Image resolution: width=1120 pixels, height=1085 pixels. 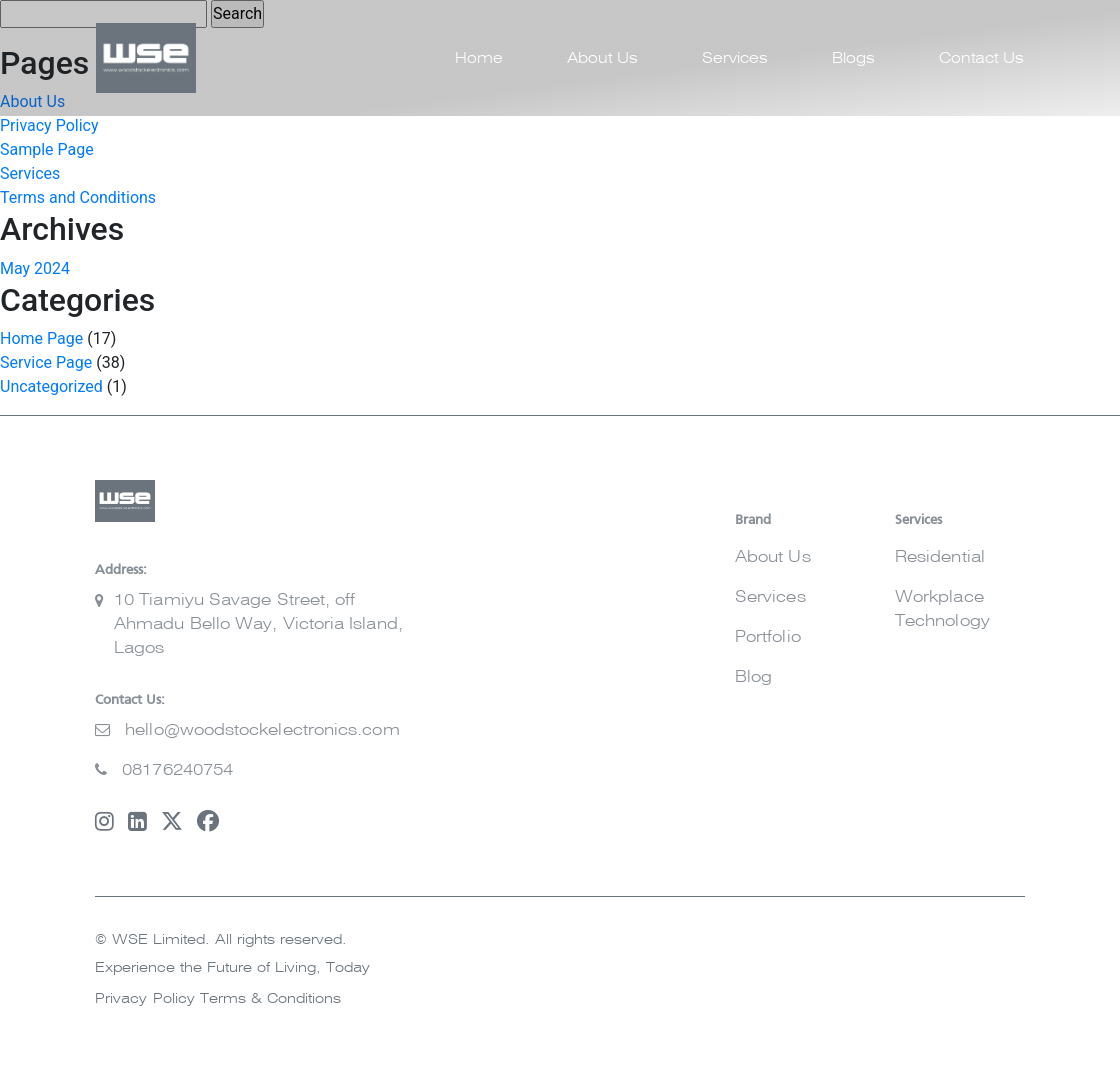 What do you see at coordinates (47, 149) in the screenshot?
I see `Sample Page` at bounding box center [47, 149].